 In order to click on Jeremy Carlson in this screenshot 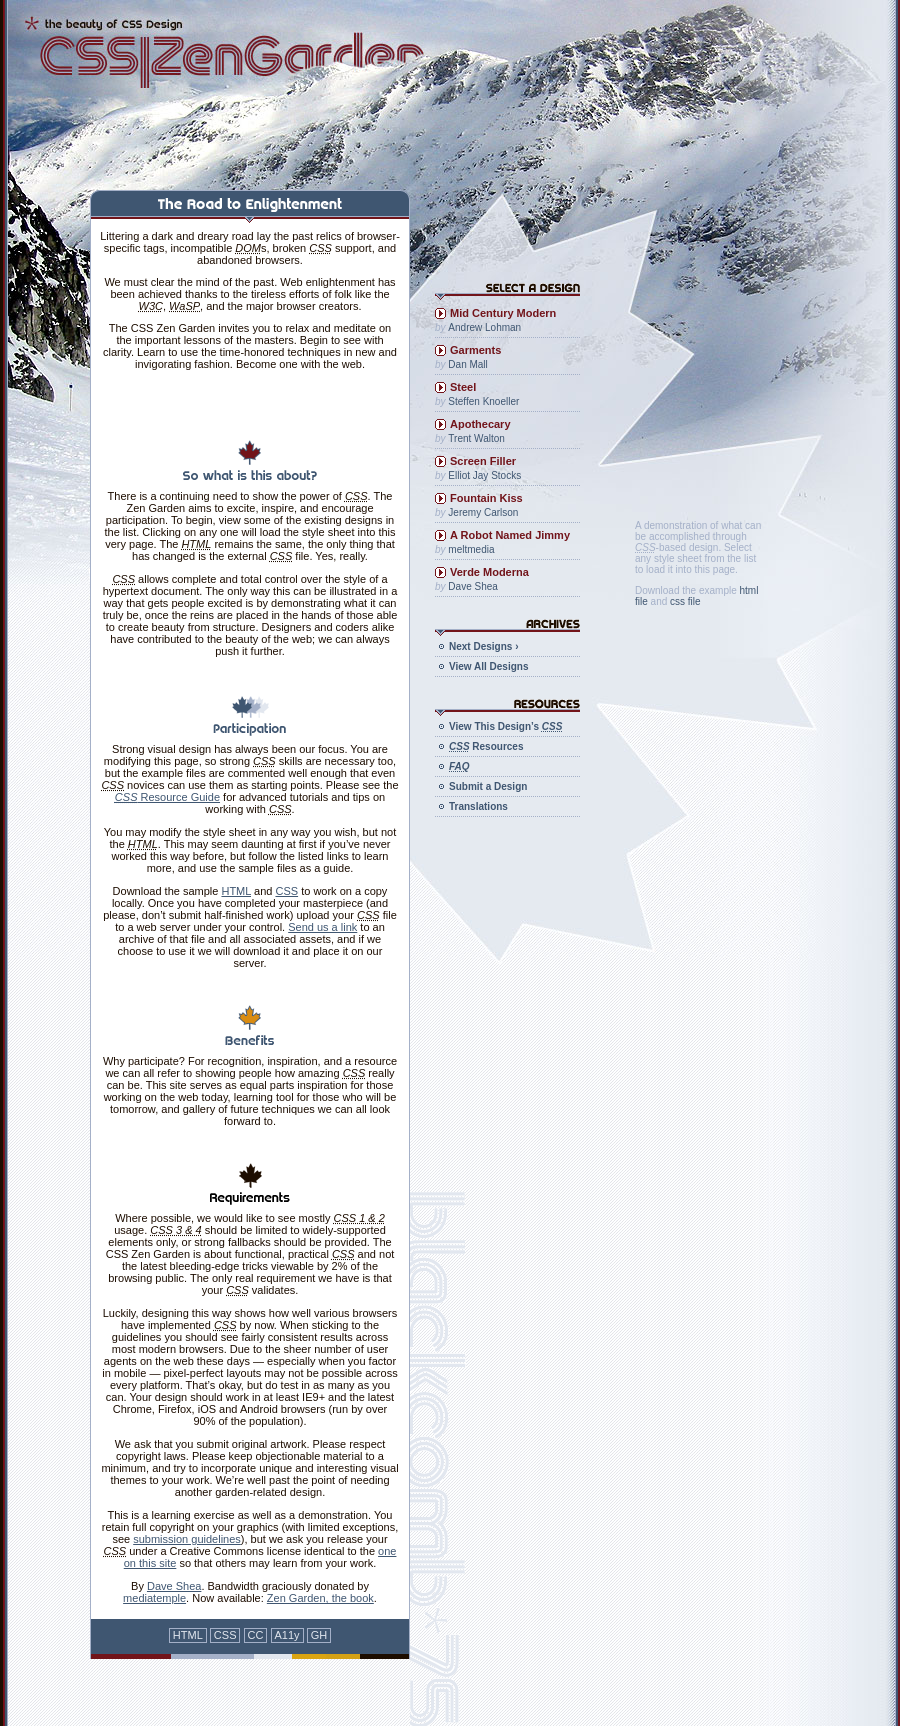, I will do `click(483, 512)`.